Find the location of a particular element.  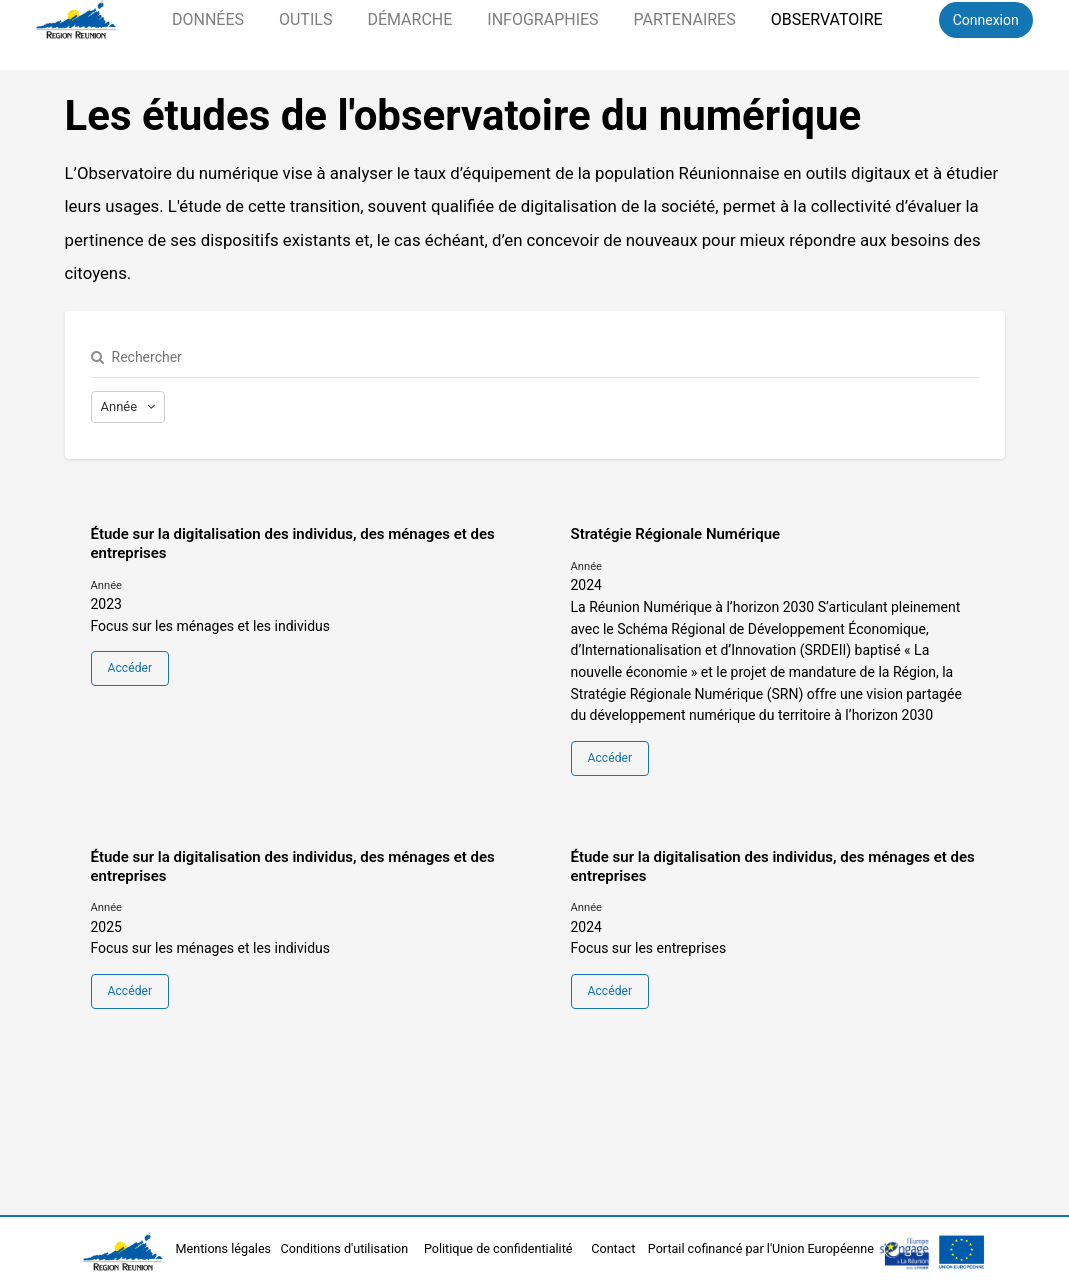

Conditions d'utilisation is located at coordinates (346, 1248).